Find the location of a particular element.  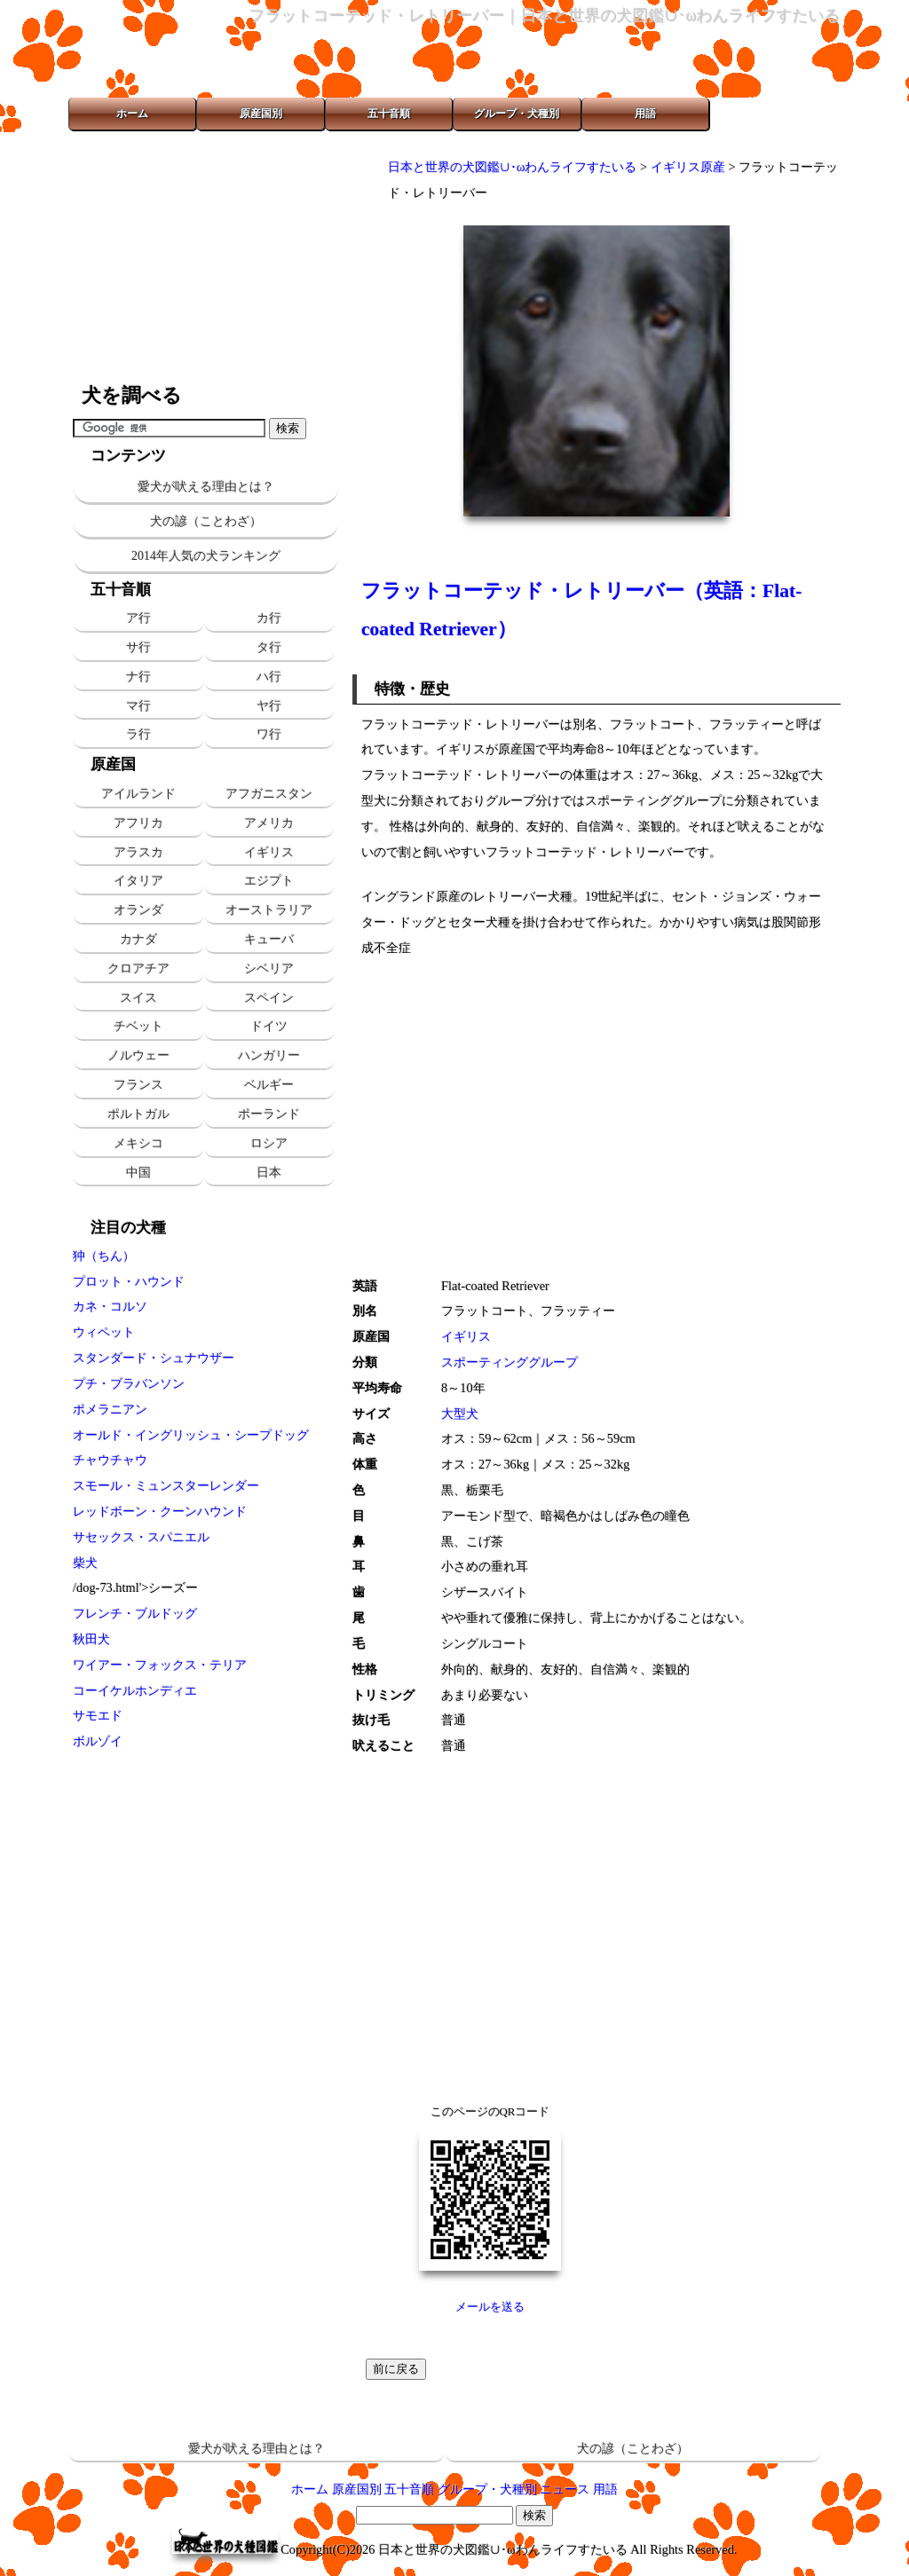

五十音順 is located at coordinates (389, 113).